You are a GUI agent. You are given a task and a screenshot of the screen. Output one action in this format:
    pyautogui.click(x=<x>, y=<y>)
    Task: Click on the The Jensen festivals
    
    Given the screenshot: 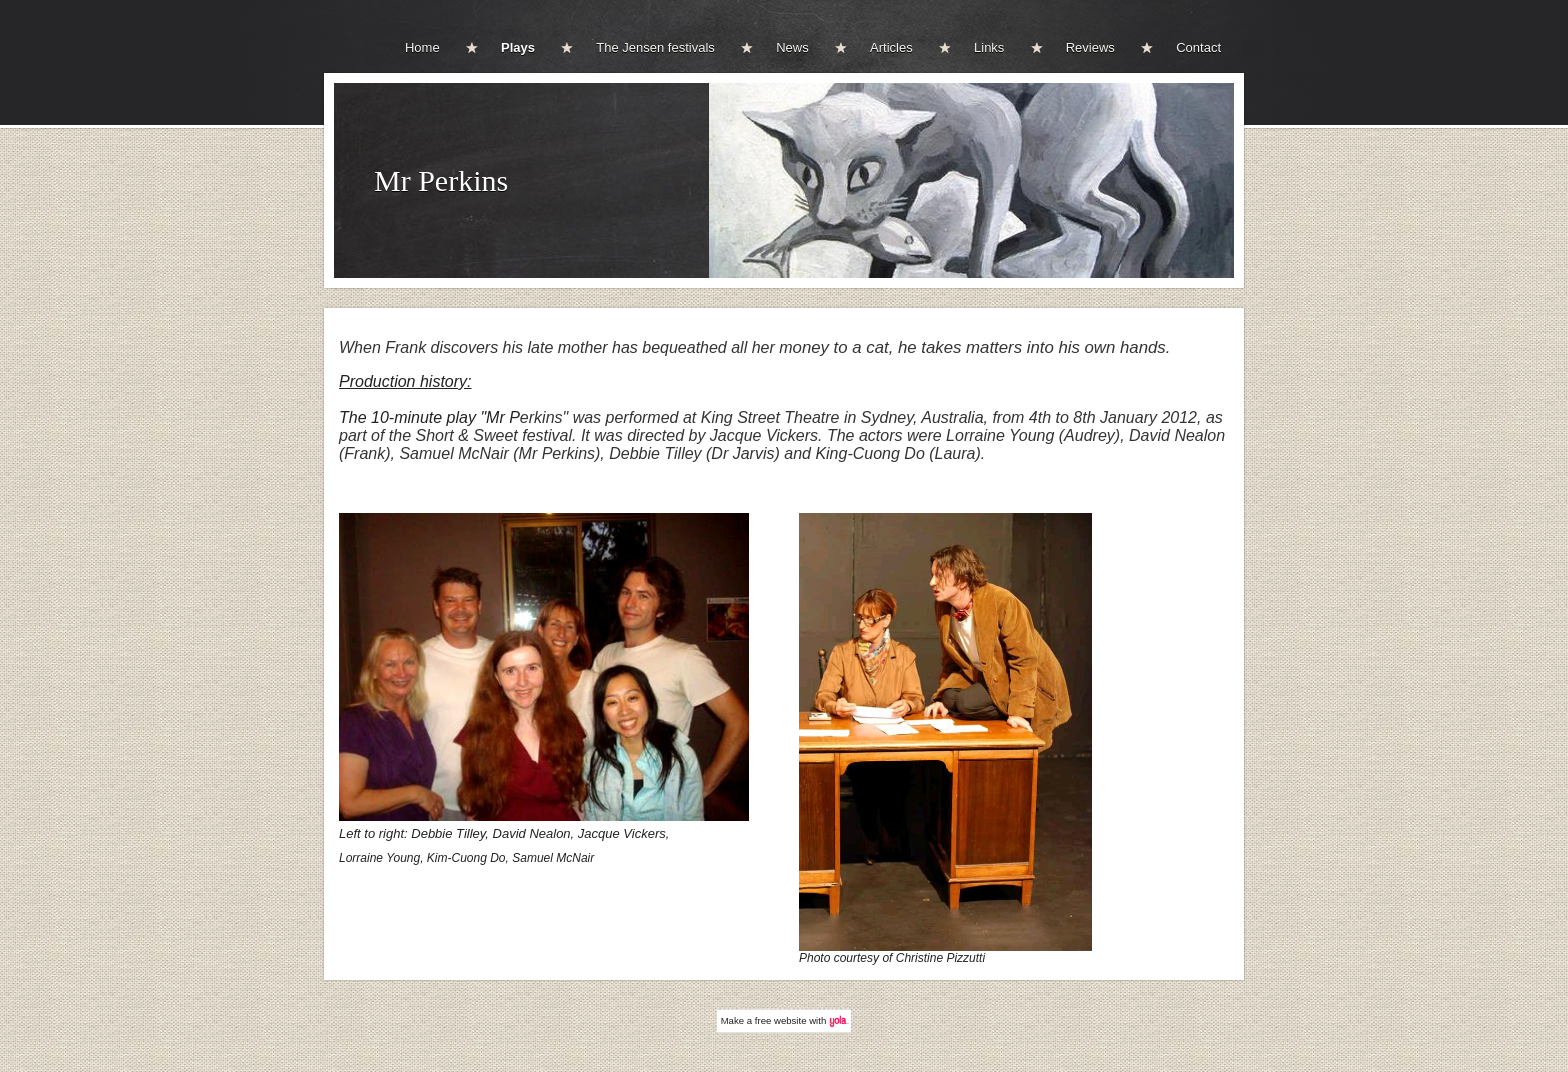 What is the action you would take?
    pyautogui.click(x=655, y=47)
    